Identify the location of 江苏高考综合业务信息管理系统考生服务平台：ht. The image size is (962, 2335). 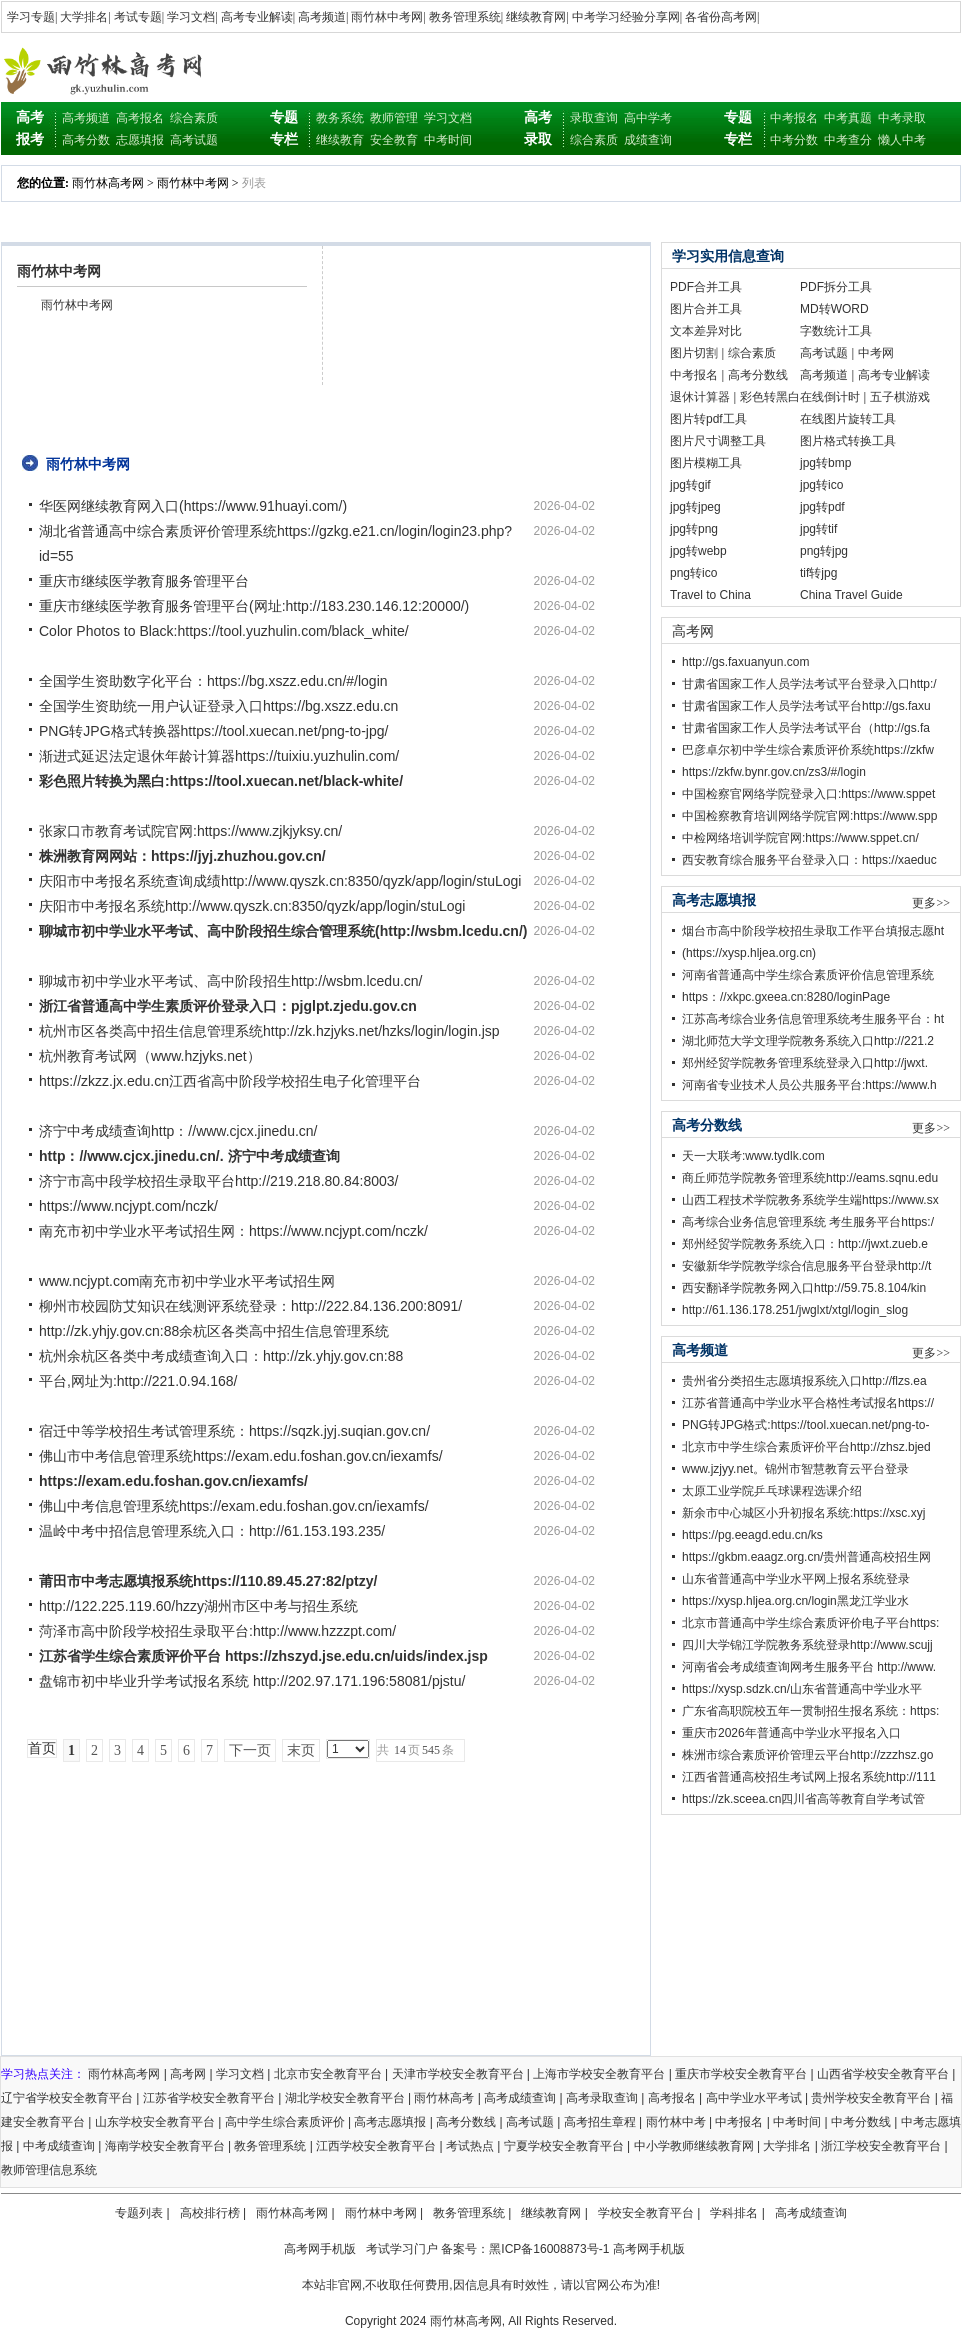
(813, 1019).